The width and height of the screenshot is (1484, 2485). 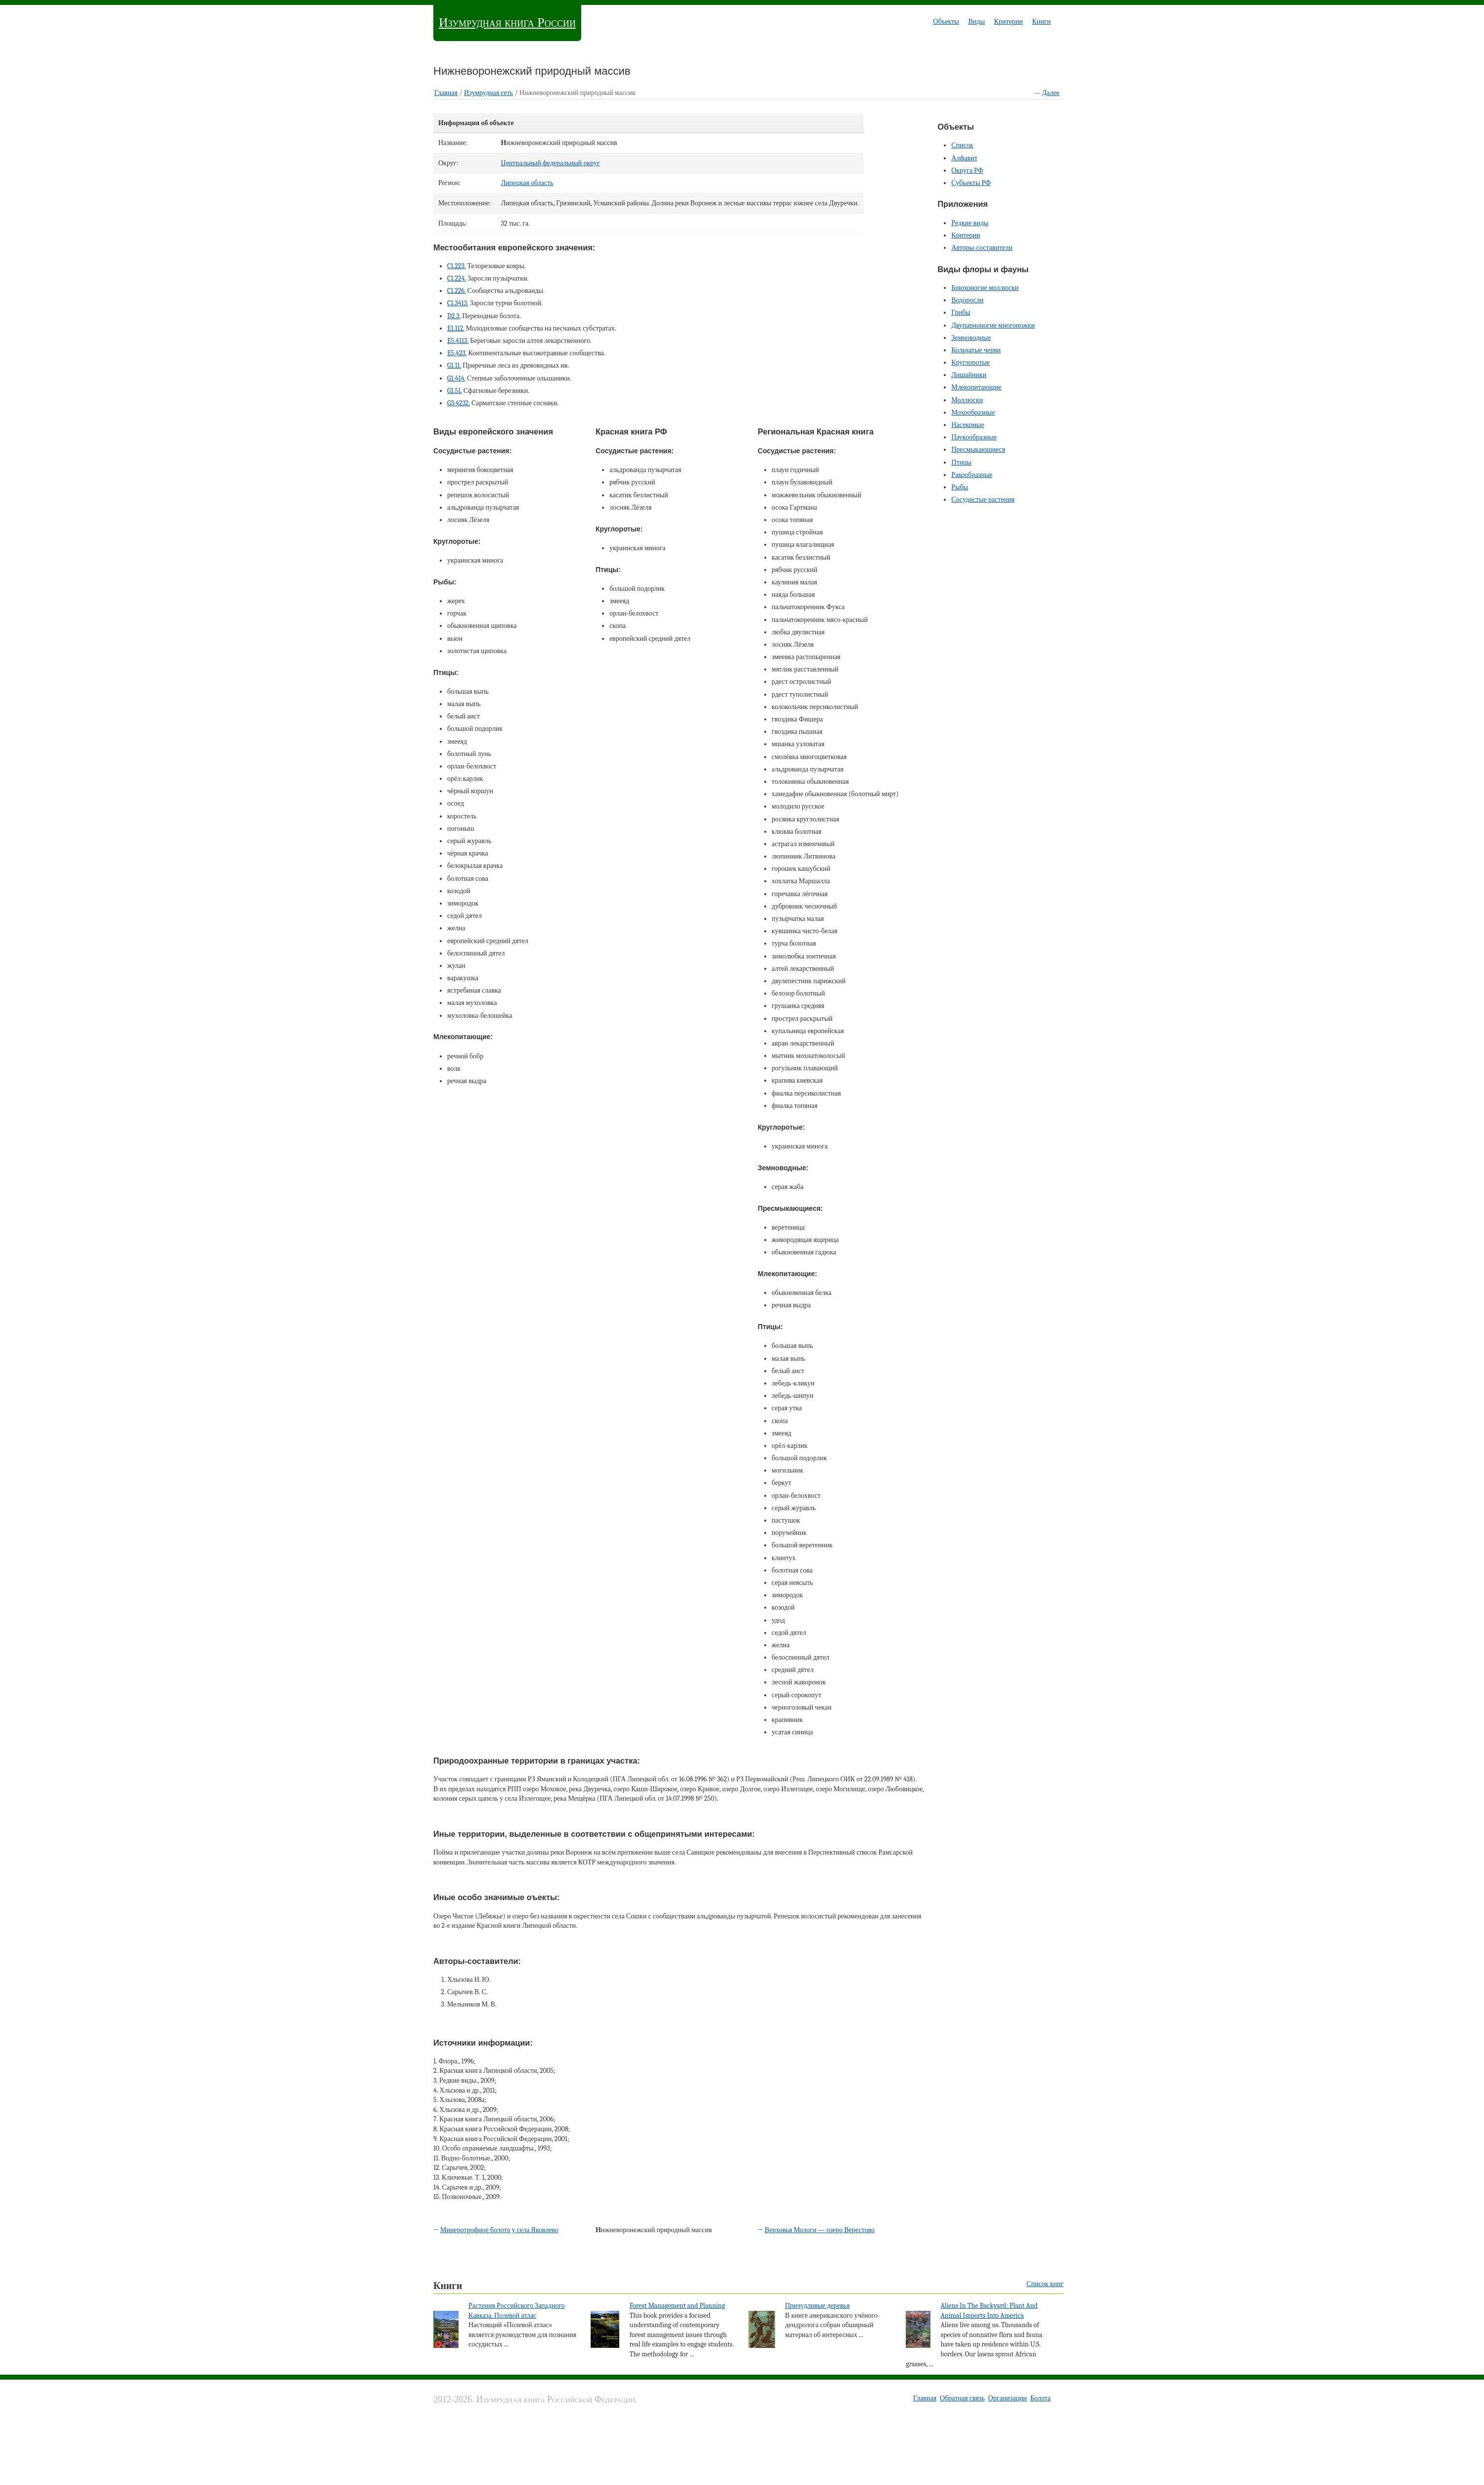 I want to click on G1.51., so click(x=454, y=390).